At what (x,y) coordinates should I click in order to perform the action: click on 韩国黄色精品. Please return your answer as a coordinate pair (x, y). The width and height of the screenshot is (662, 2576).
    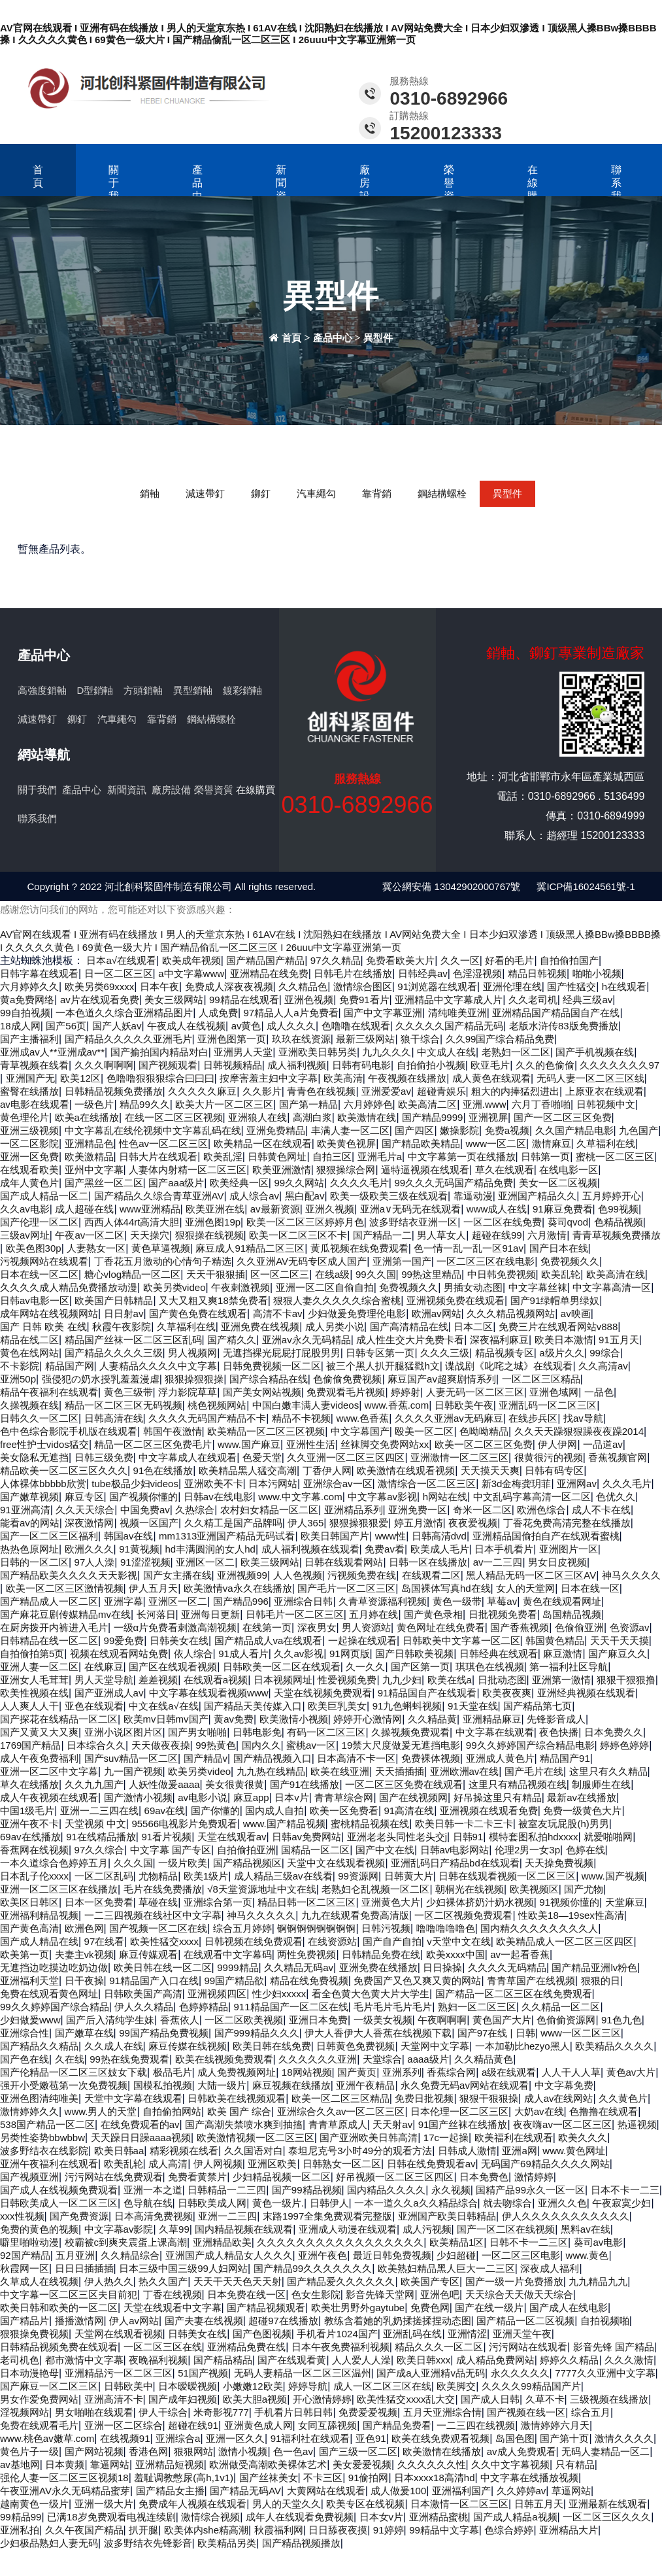
    Looking at the image, I should click on (554, 1640).